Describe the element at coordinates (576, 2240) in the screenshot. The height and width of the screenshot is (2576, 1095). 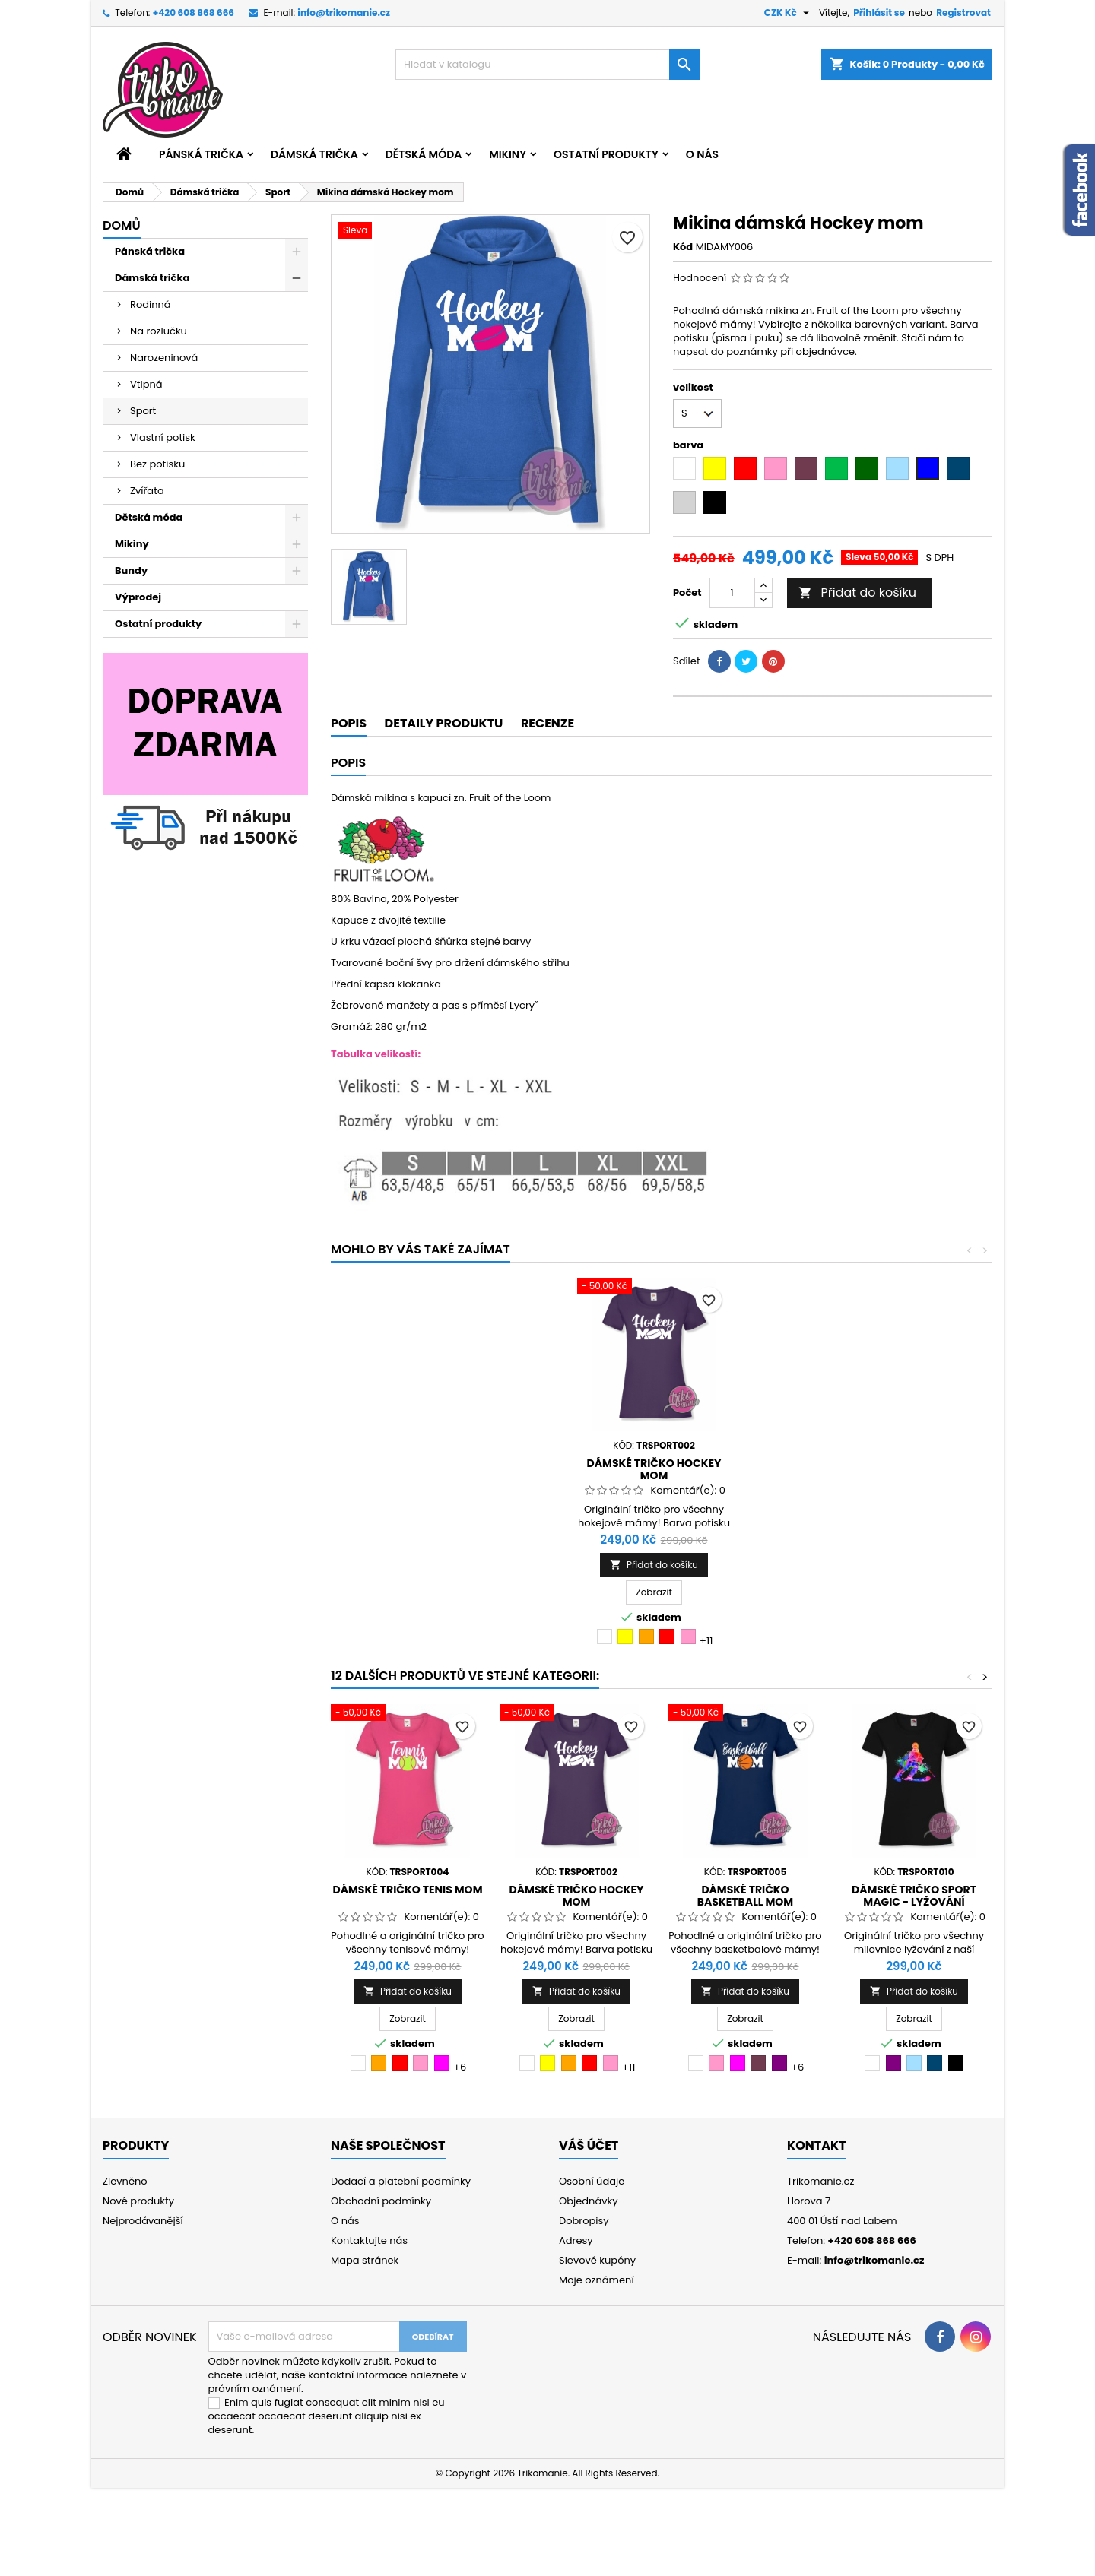
I see `Adresy` at that location.